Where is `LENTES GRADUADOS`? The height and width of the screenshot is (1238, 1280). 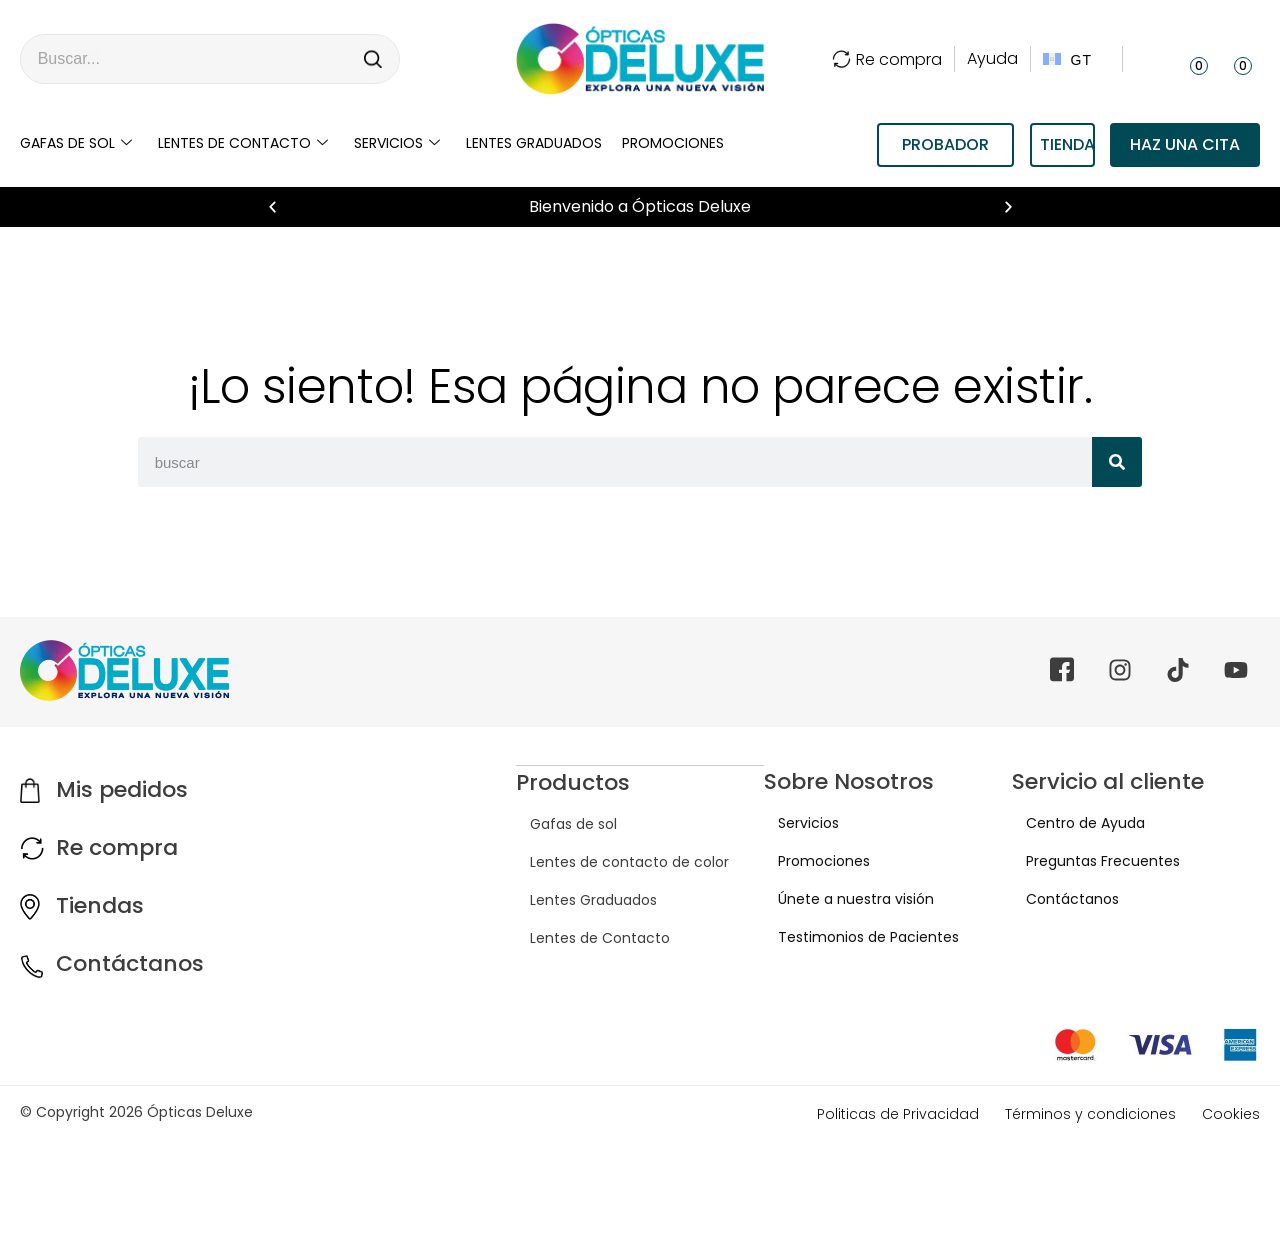 LENTES GRADUADOS is located at coordinates (534, 143).